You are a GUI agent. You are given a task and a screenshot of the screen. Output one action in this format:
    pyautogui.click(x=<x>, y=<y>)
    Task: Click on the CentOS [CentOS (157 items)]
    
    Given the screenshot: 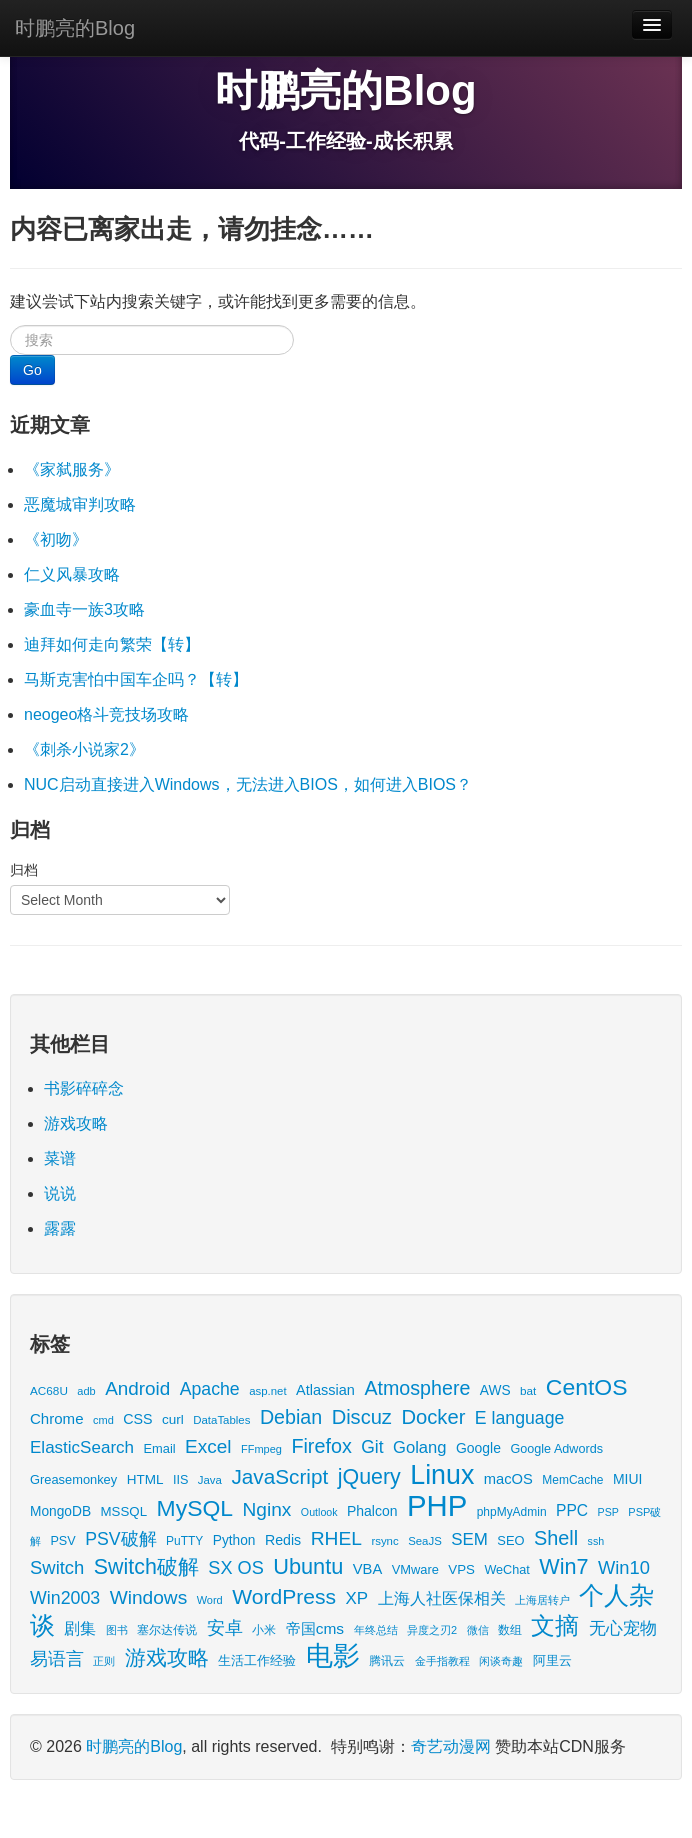 What is the action you would take?
    pyautogui.click(x=587, y=1387)
    